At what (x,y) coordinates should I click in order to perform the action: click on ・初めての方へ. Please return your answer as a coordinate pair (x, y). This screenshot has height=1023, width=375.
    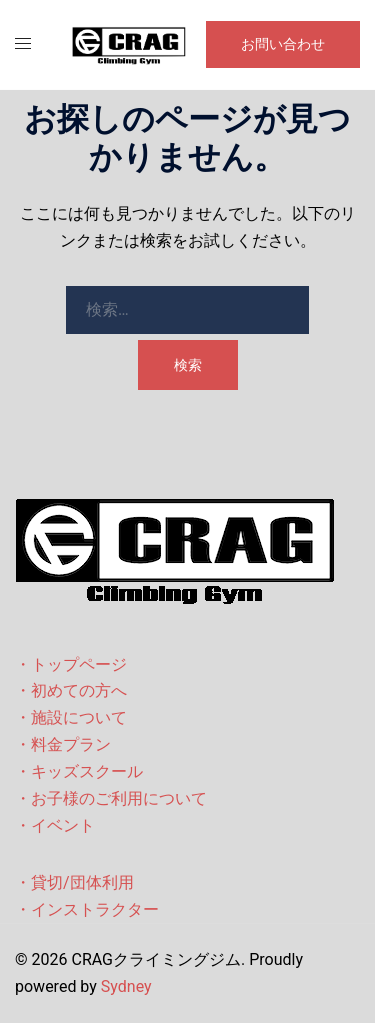
    Looking at the image, I should click on (71, 690).